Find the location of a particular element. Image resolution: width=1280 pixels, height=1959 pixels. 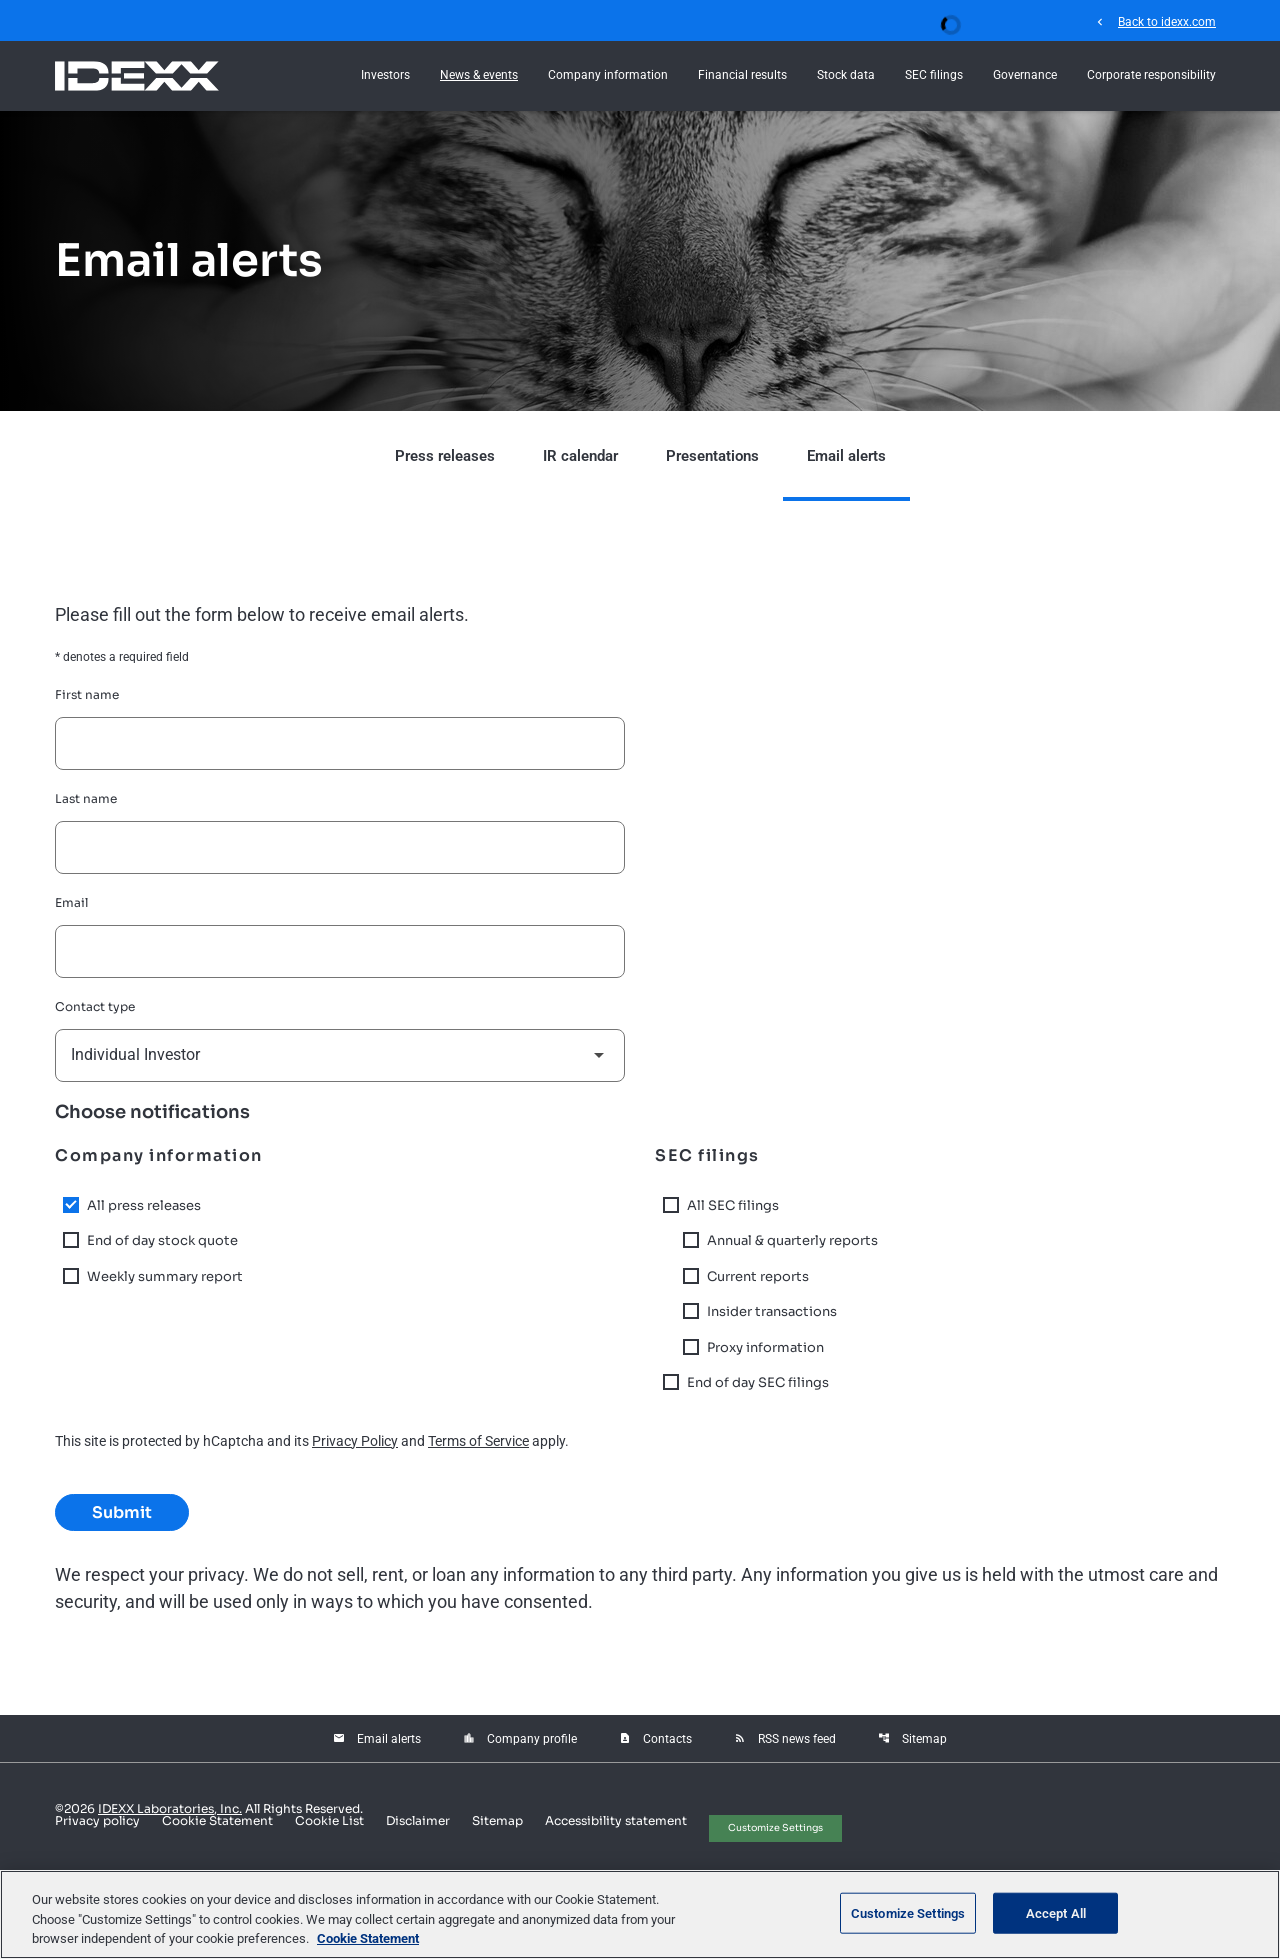

All press releases is located at coordinates (144, 1205).